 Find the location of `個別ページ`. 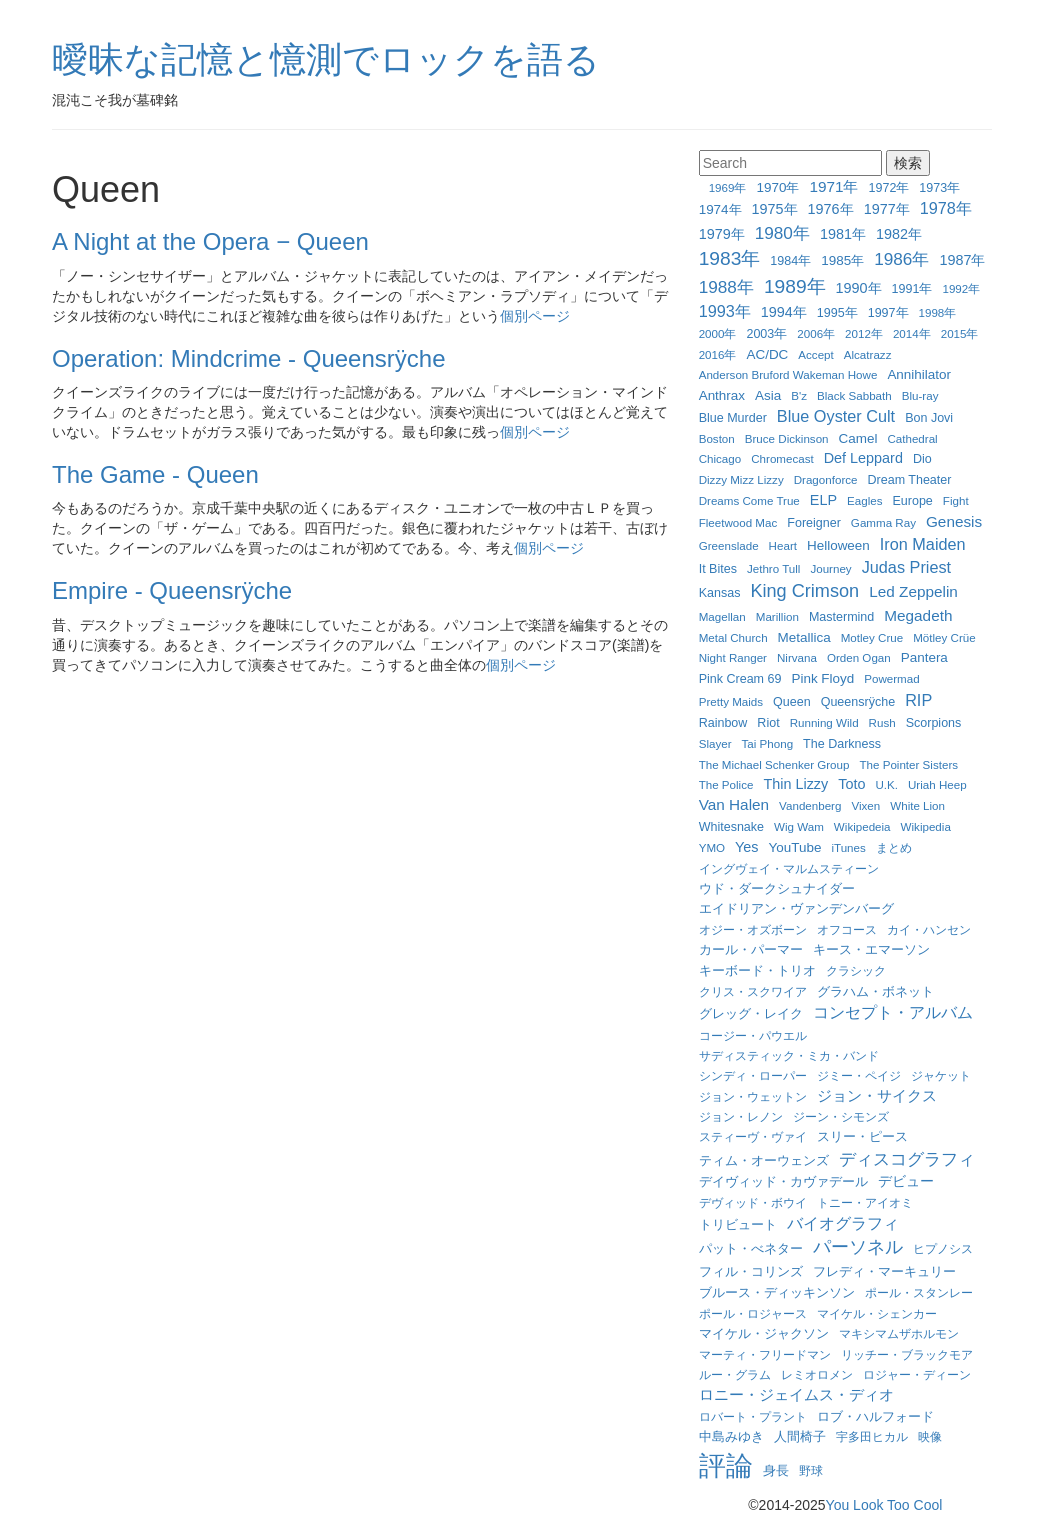

個別ページ is located at coordinates (535, 316).